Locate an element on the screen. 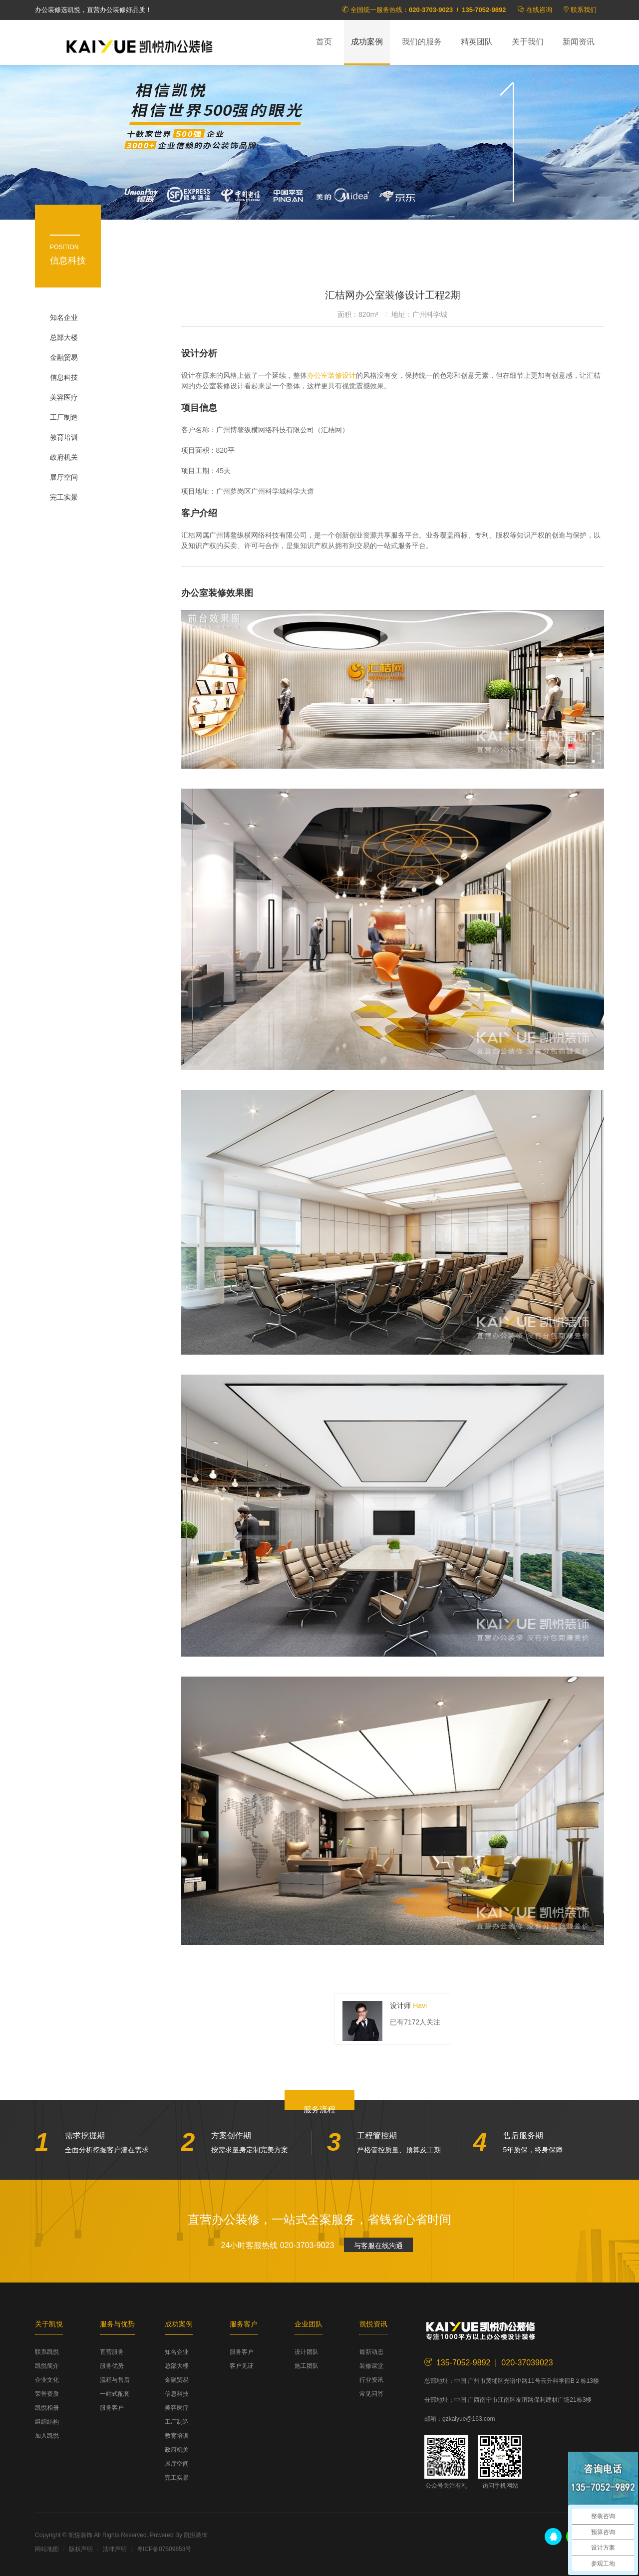 This screenshot has width=639, height=2576. 直营服务 is located at coordinates (112, 2351).